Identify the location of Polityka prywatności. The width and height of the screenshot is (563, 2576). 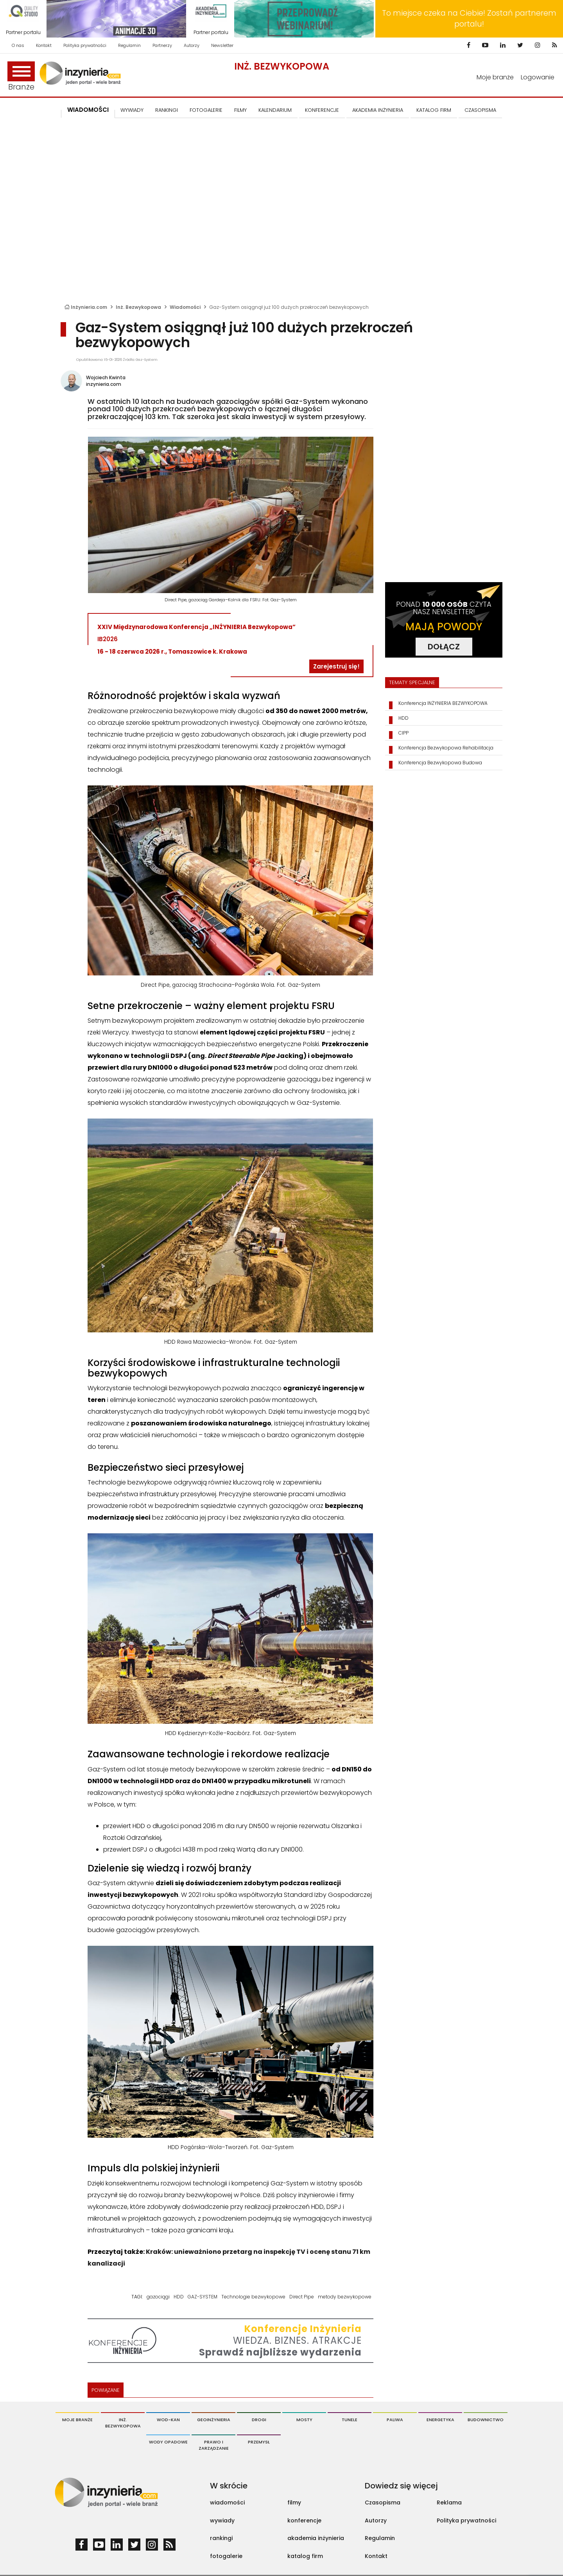
(84, 45).